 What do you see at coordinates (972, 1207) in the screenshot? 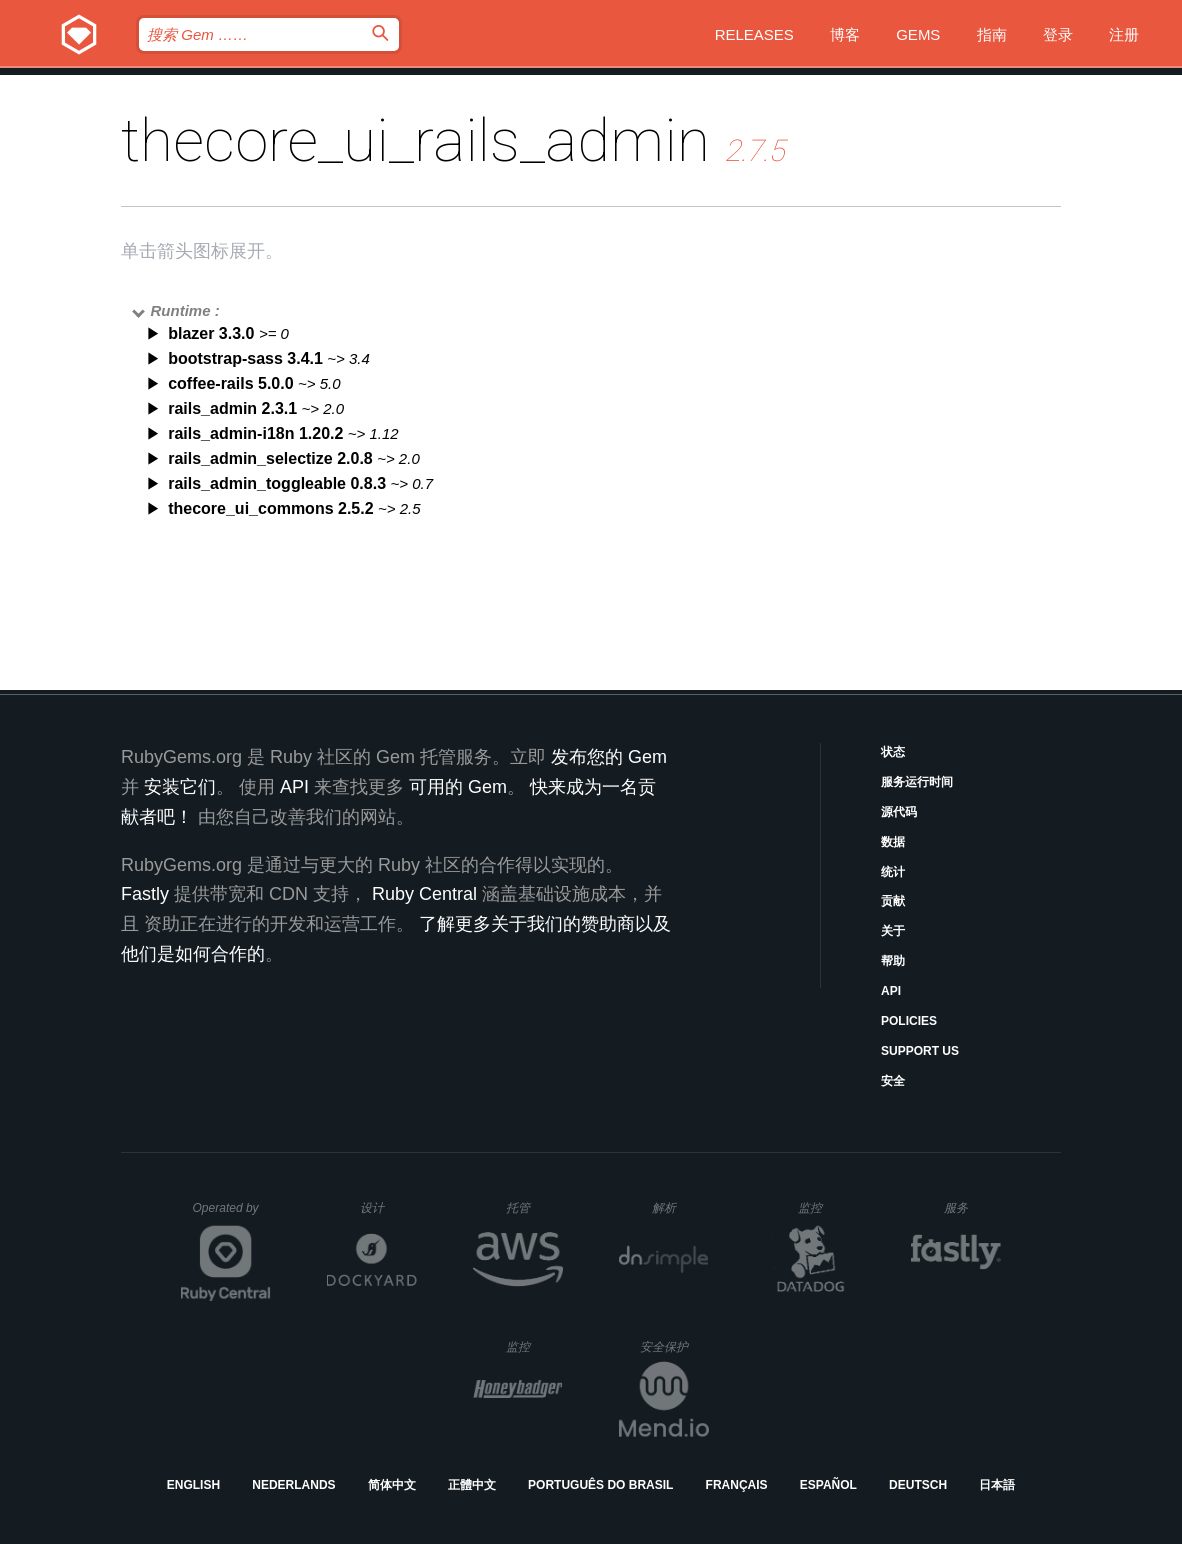
I see `服务` at bounding box center [972, 1207].